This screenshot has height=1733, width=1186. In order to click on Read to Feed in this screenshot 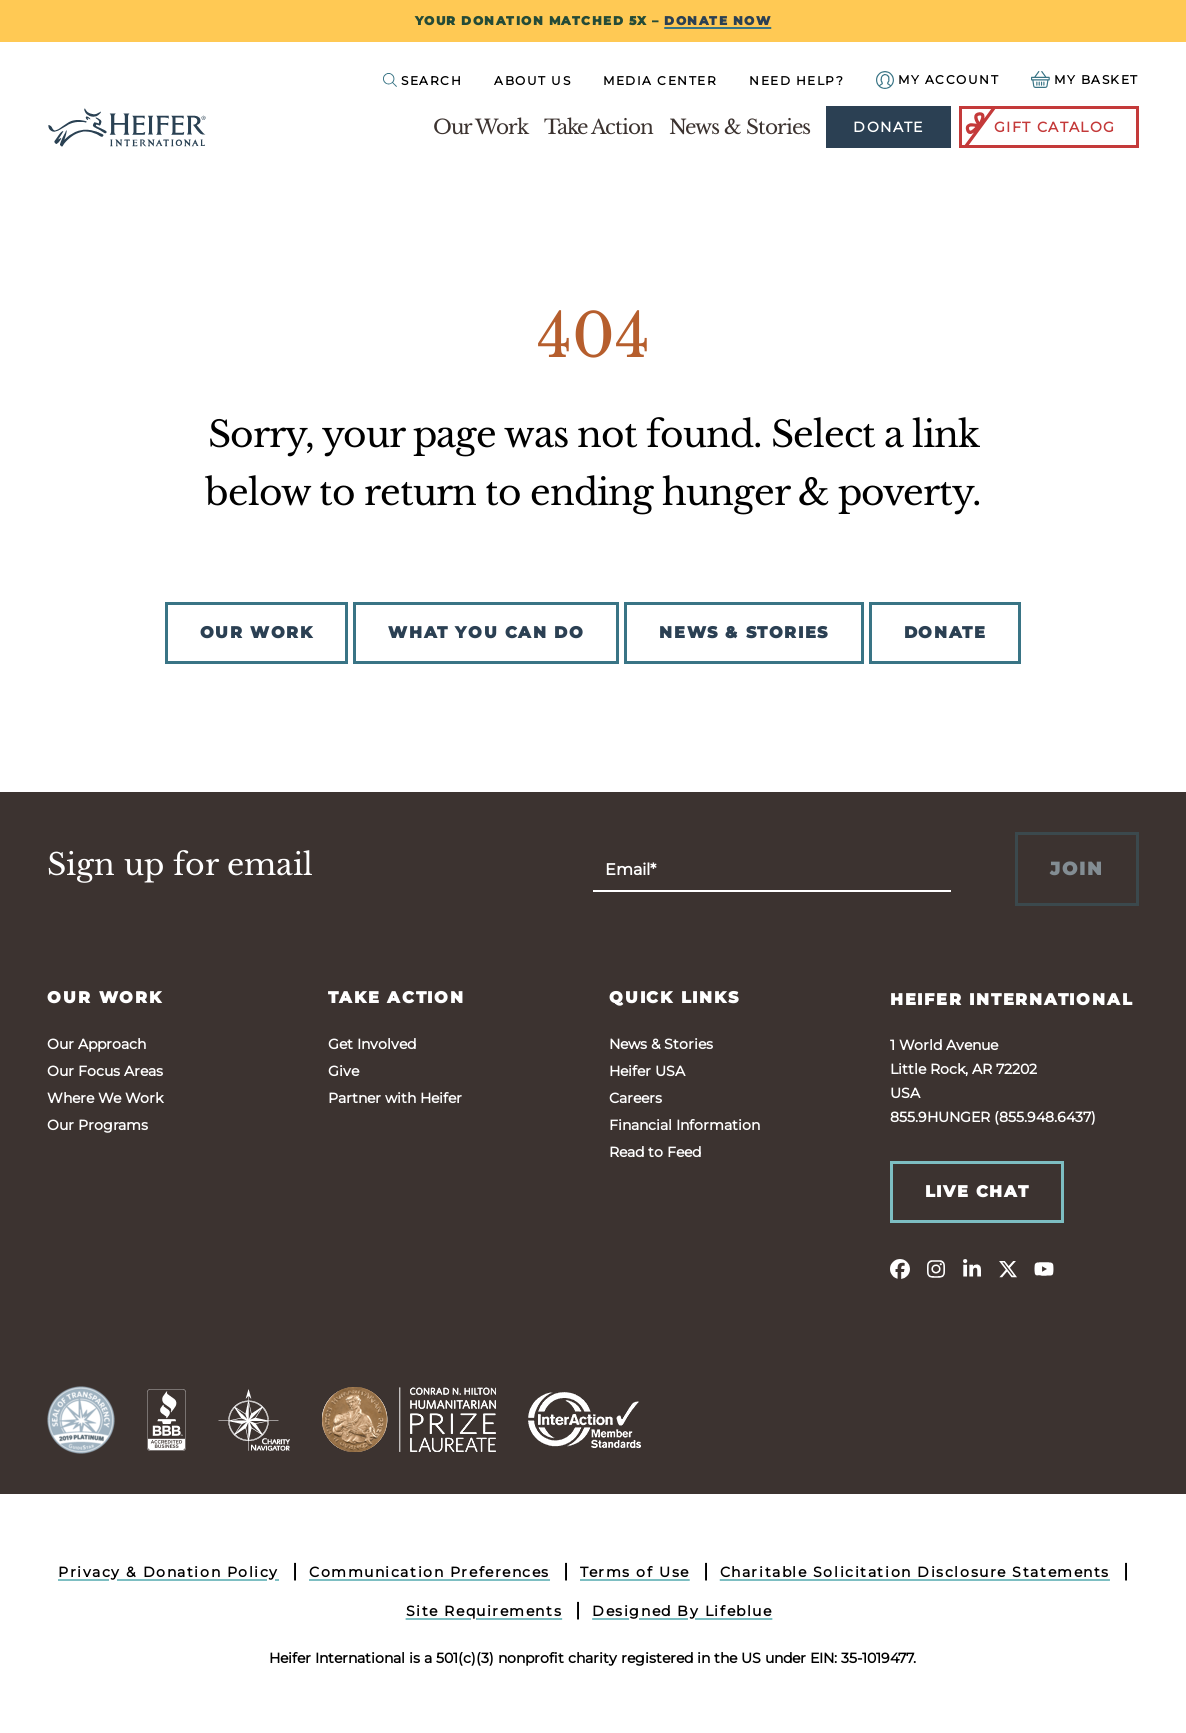, I will do `click(655, 1152)`.